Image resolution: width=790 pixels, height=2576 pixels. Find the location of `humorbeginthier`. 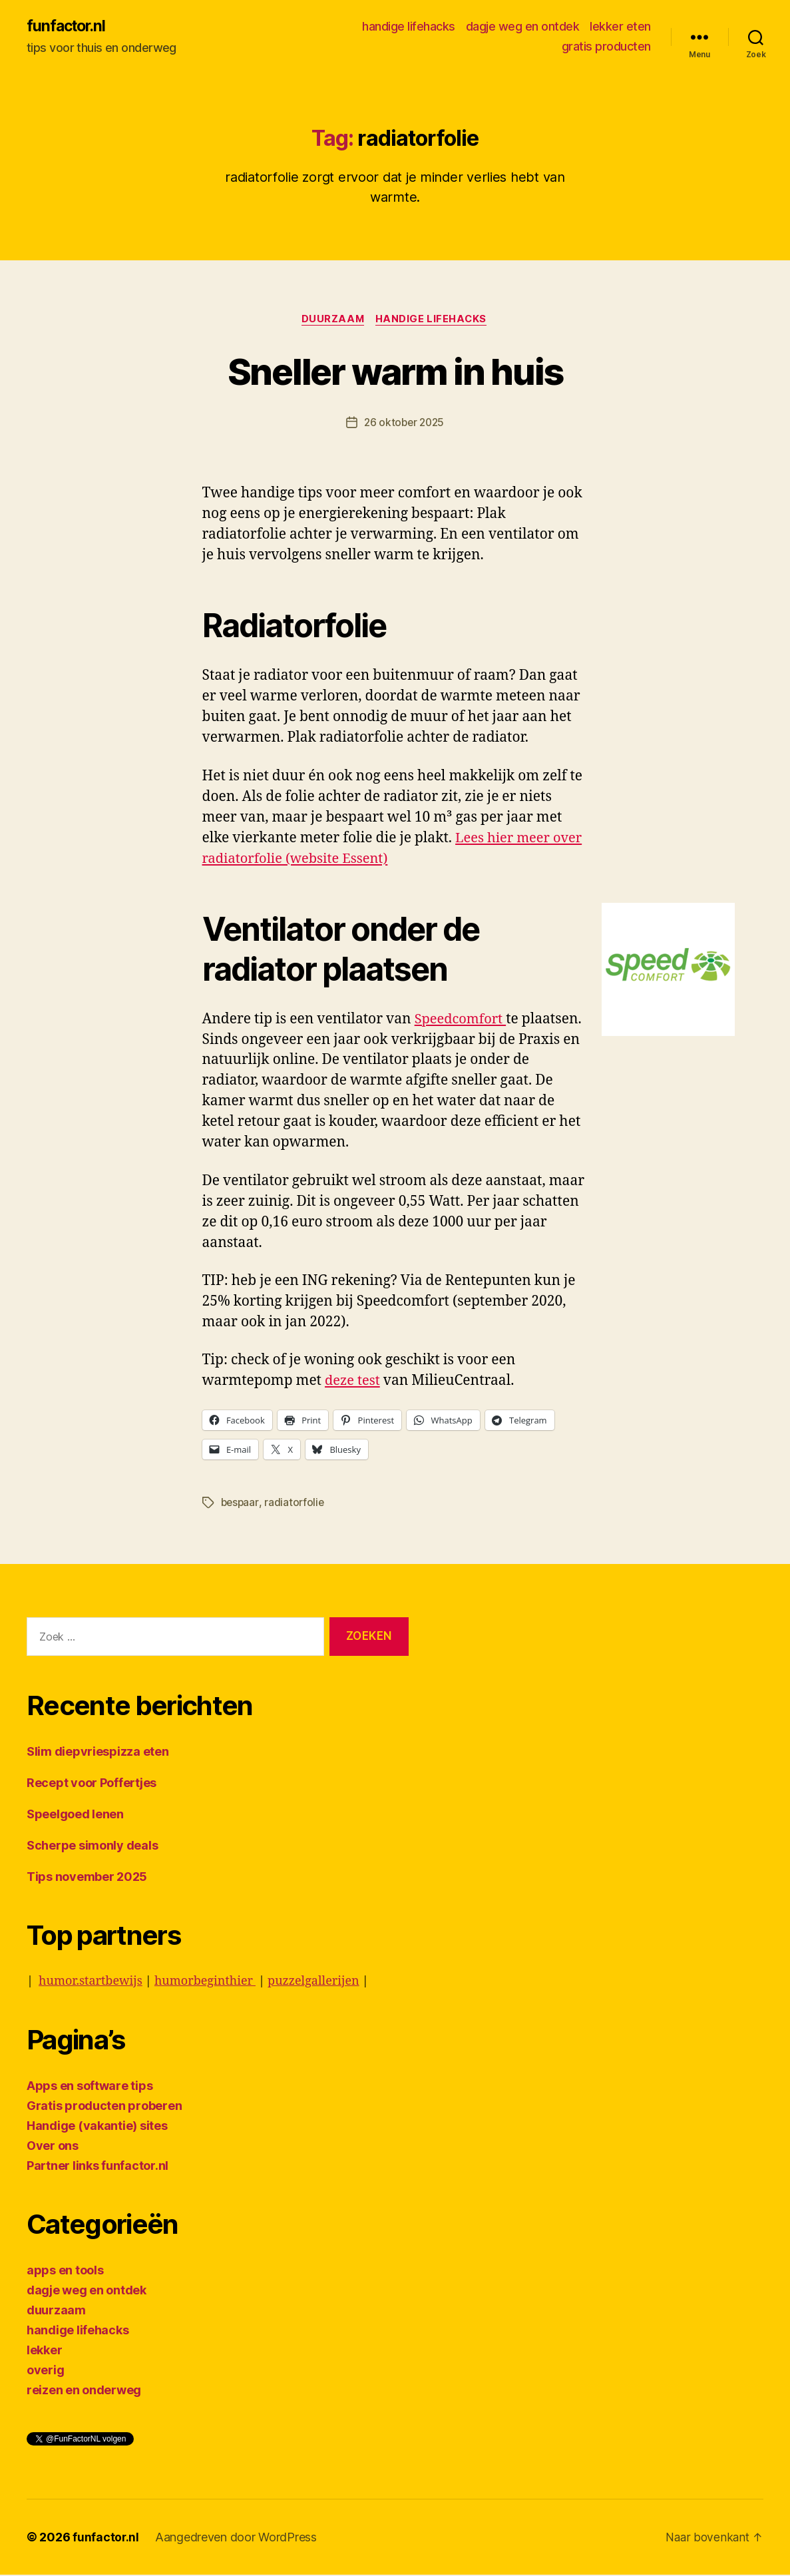

humorbeginthier is located at coordinates (205, 1982).